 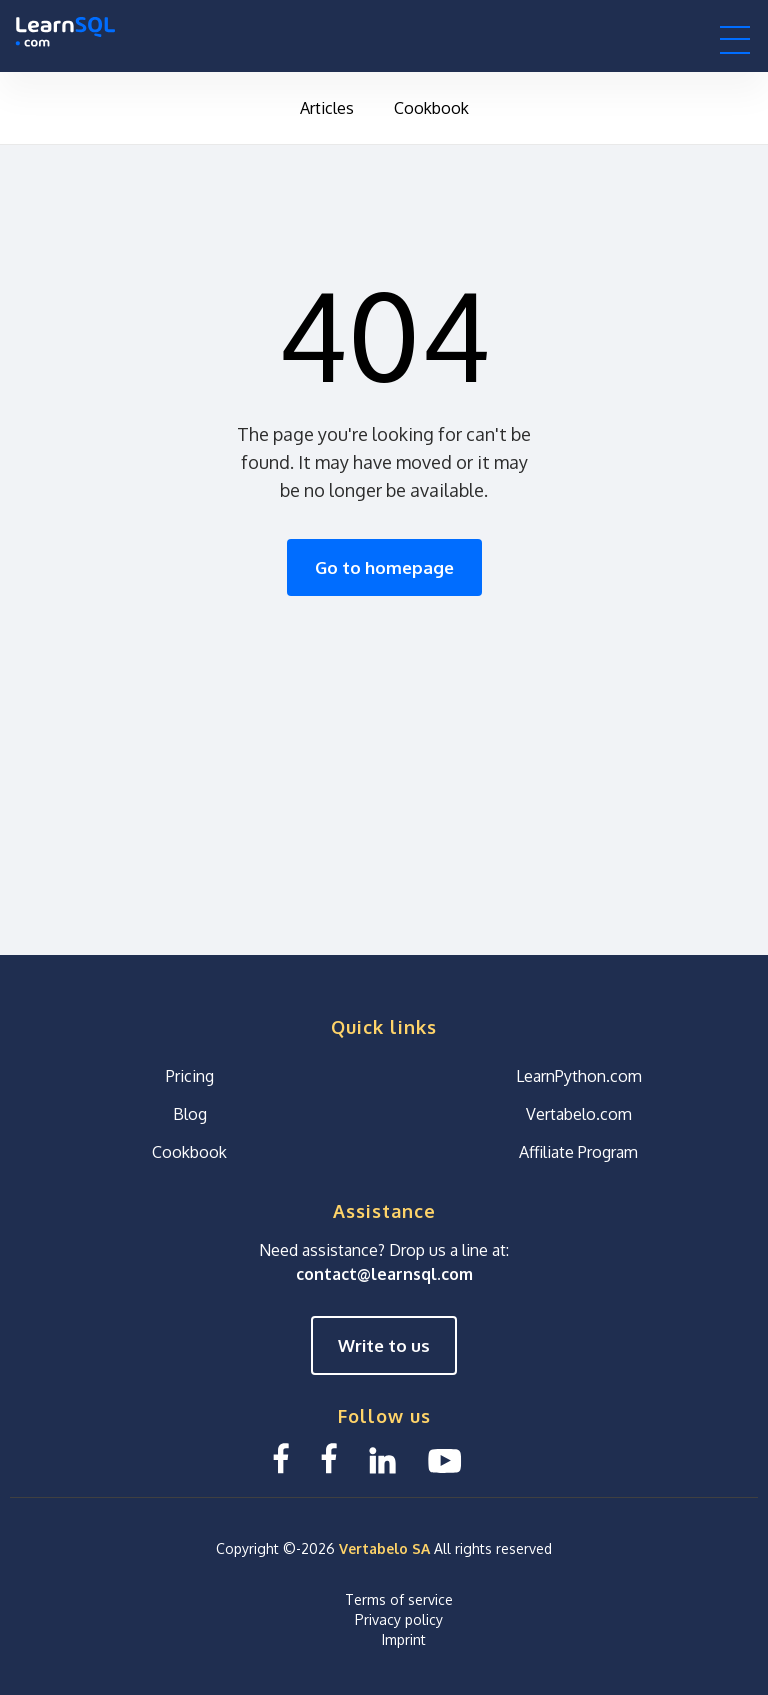 What do you see at coordinates (384, 567) in the screenshot?
I see `Go to homepage` at bounding box center [384, 567].